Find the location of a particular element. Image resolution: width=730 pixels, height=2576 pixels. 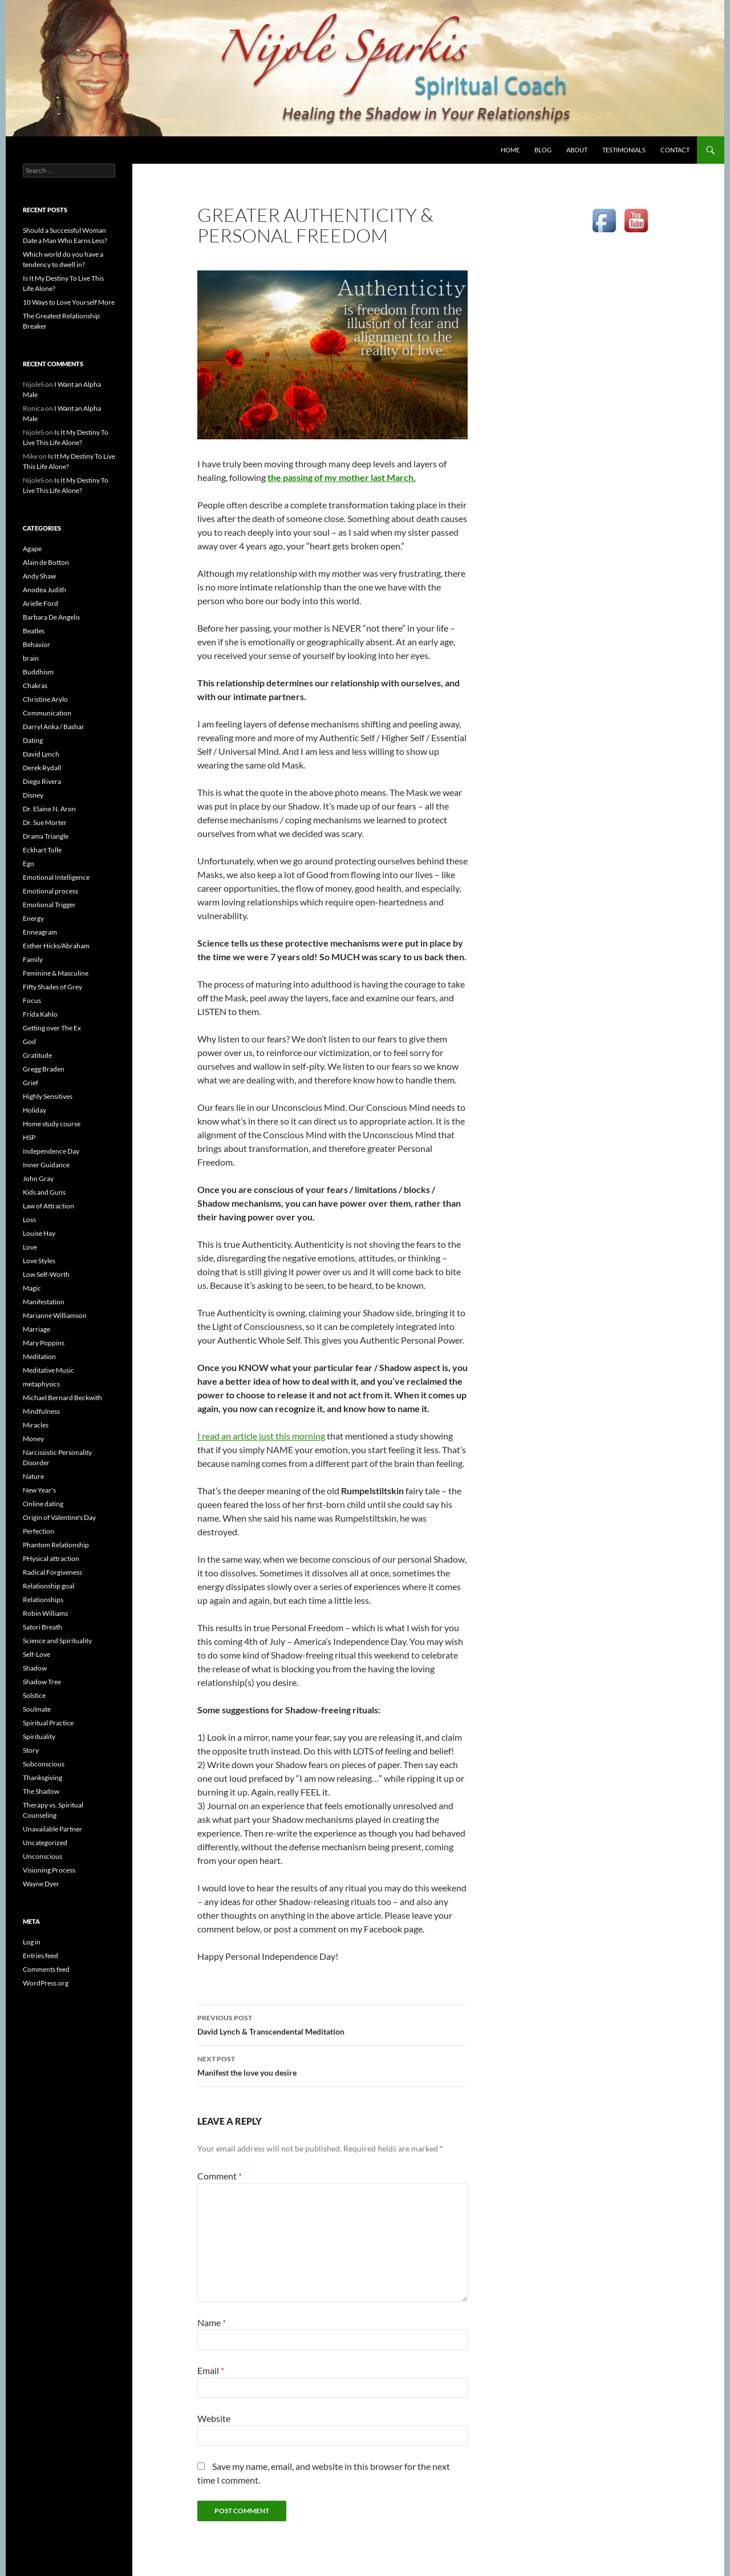

brain is located at coordinates (31, 658).